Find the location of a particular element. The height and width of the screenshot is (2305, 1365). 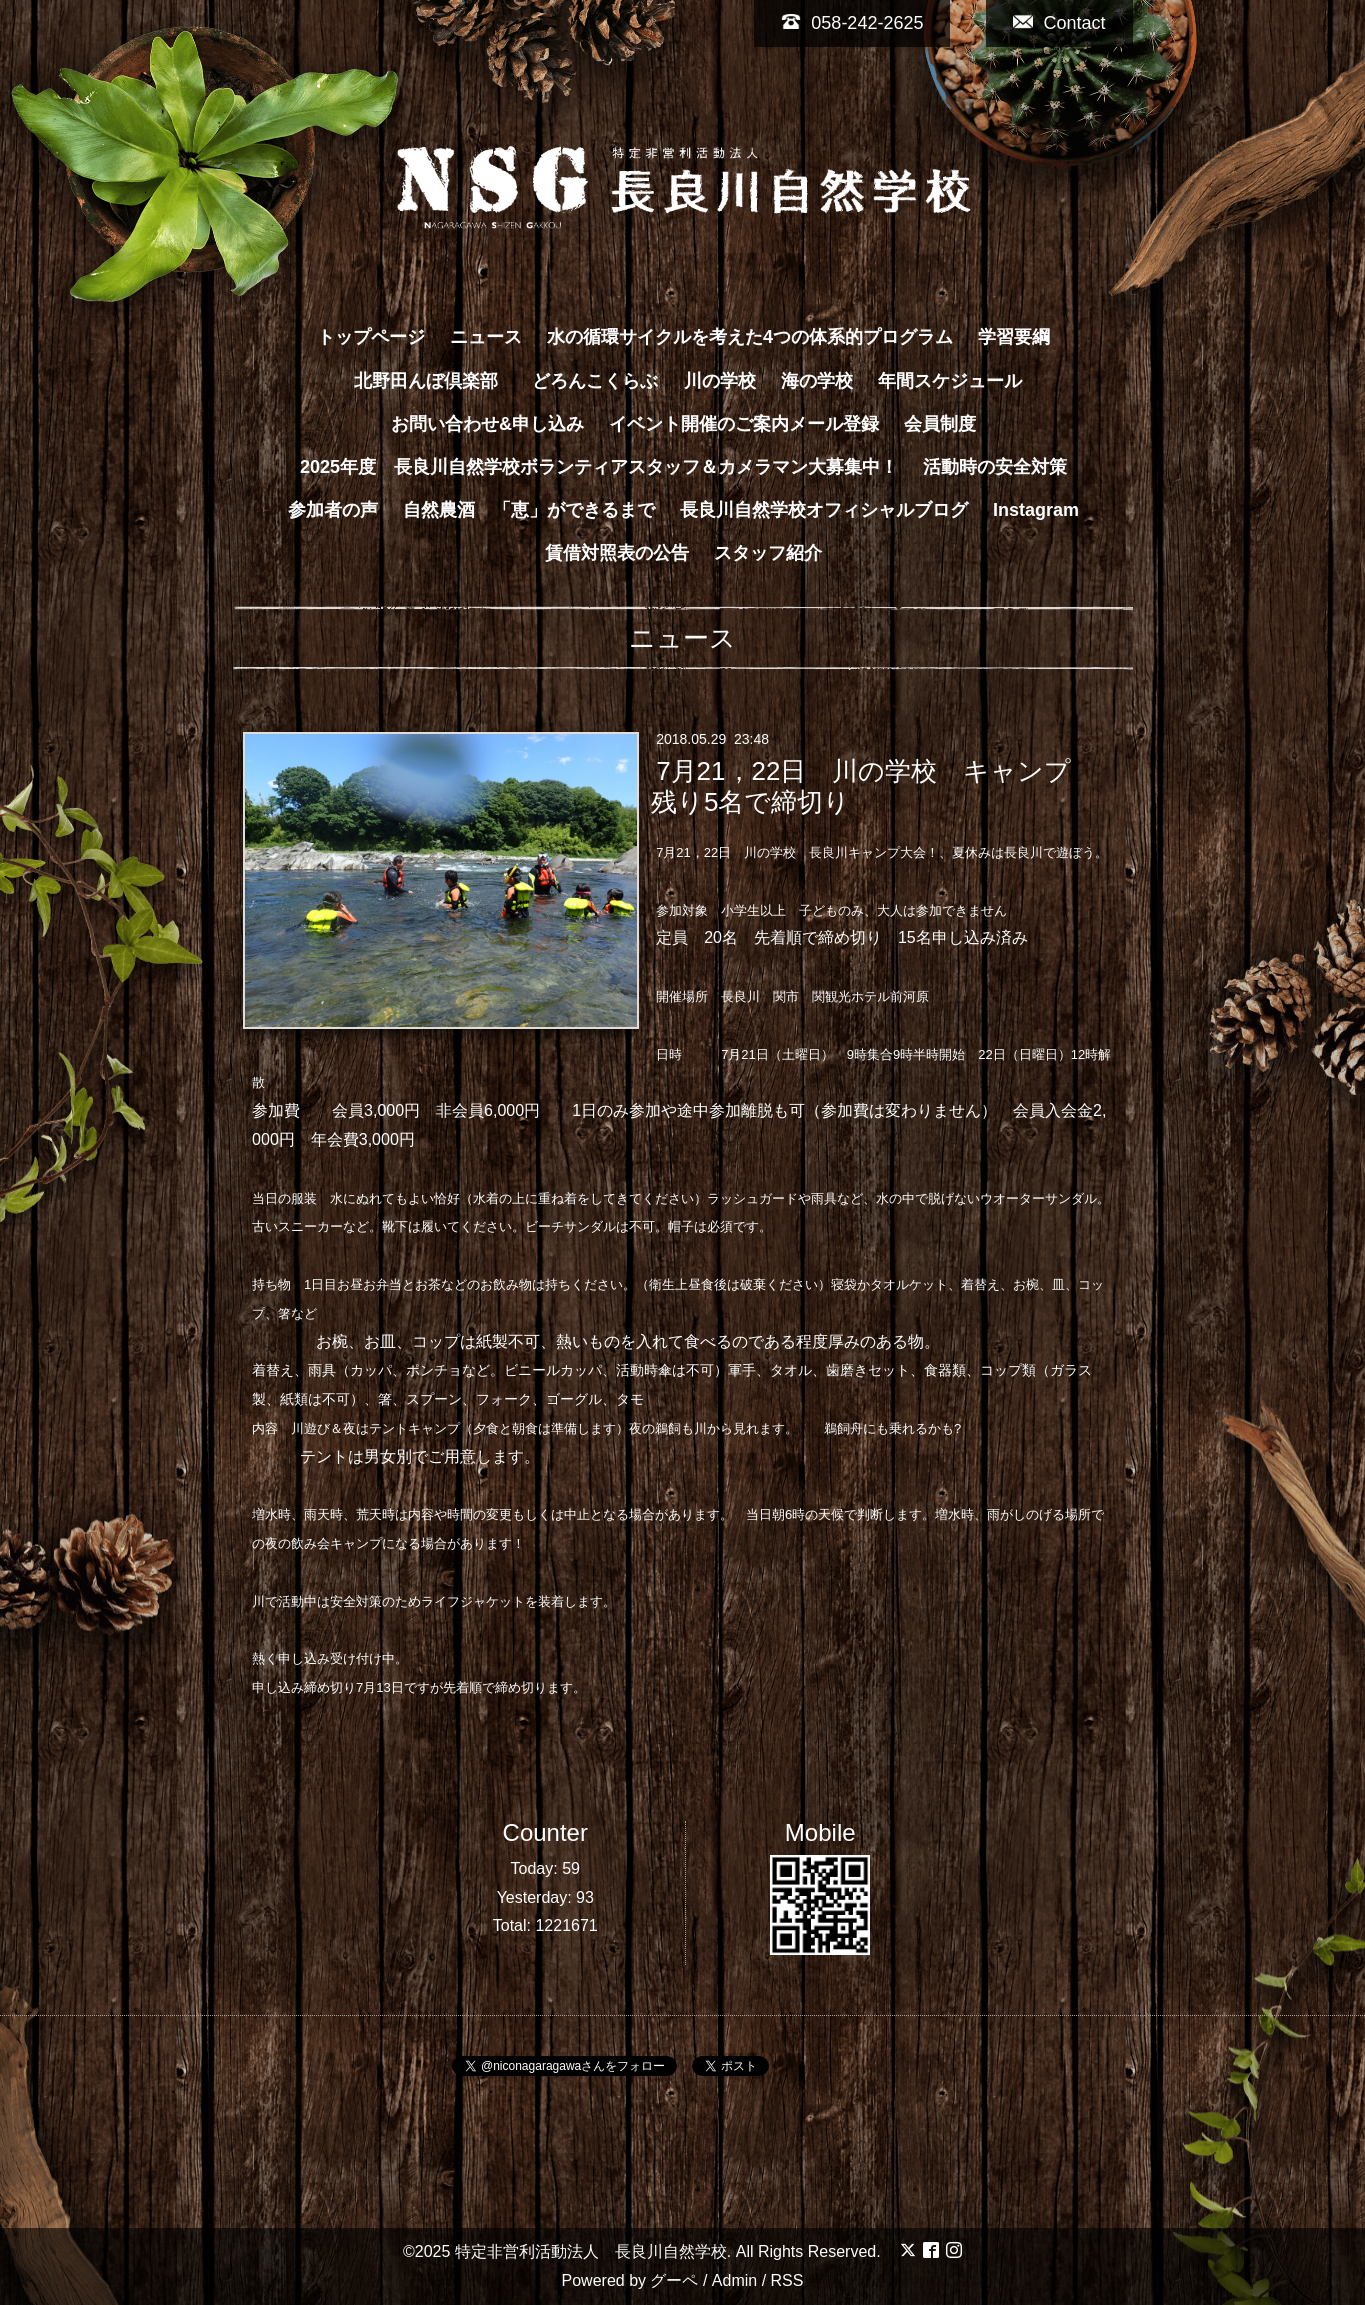

ニュース is located at coordinates (486, 337).